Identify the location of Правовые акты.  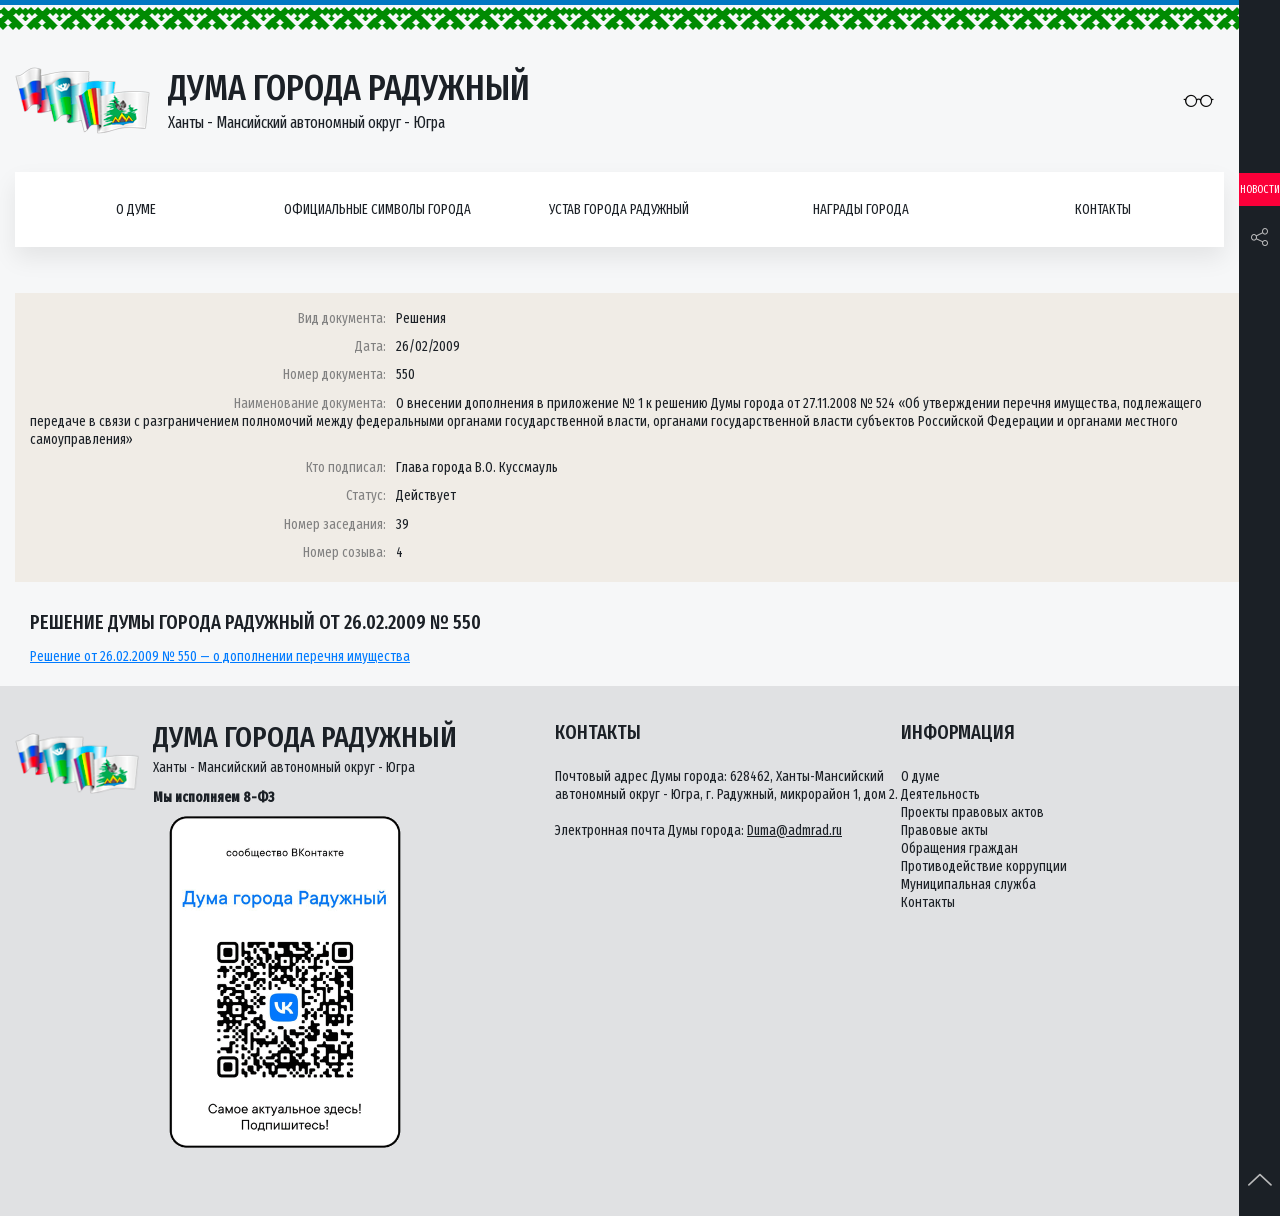
(944, 830).